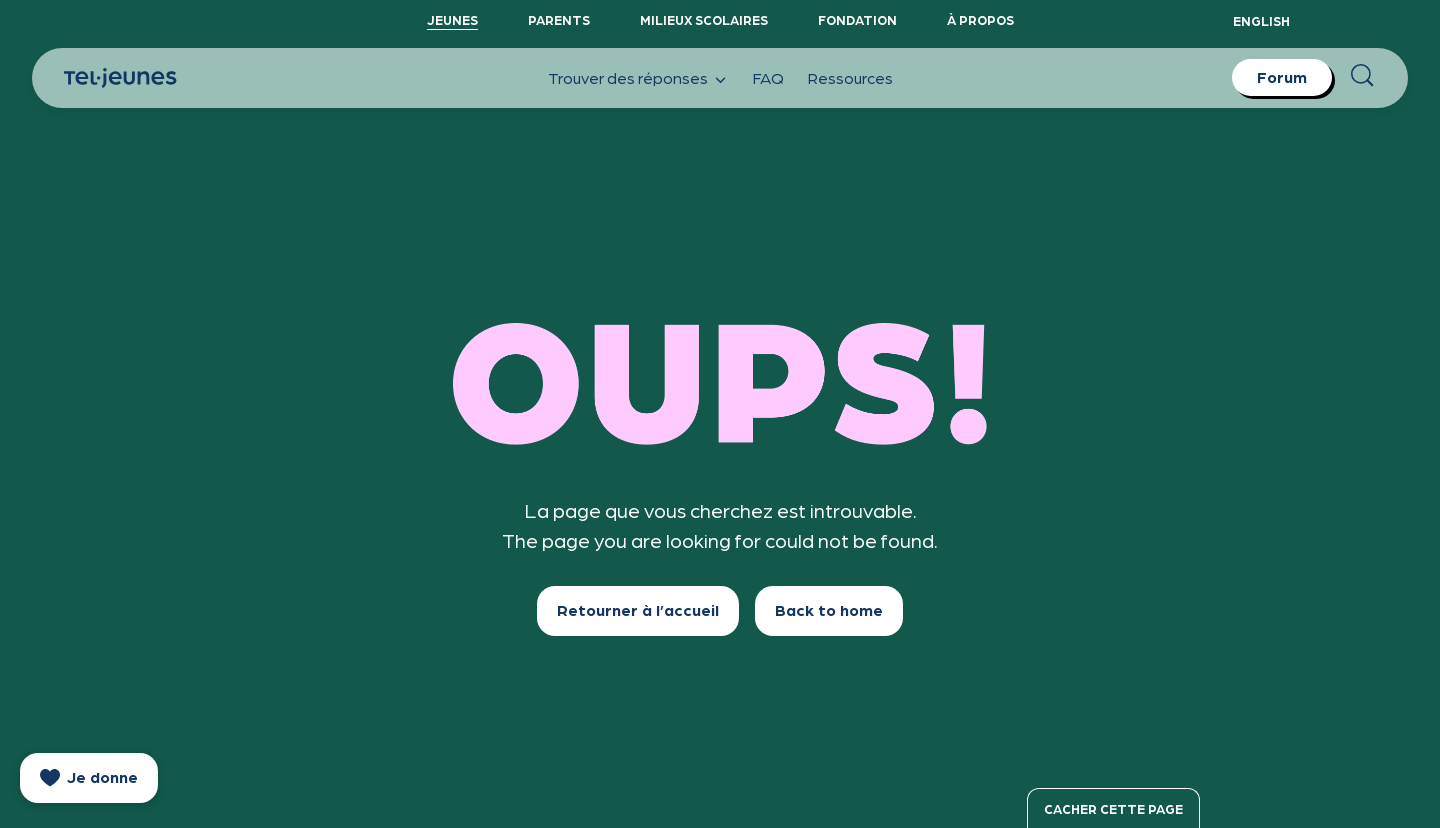 Image resolution: width=1440 pixels, height=828 pixels. I want to click on Fondation, so click(857, 19).